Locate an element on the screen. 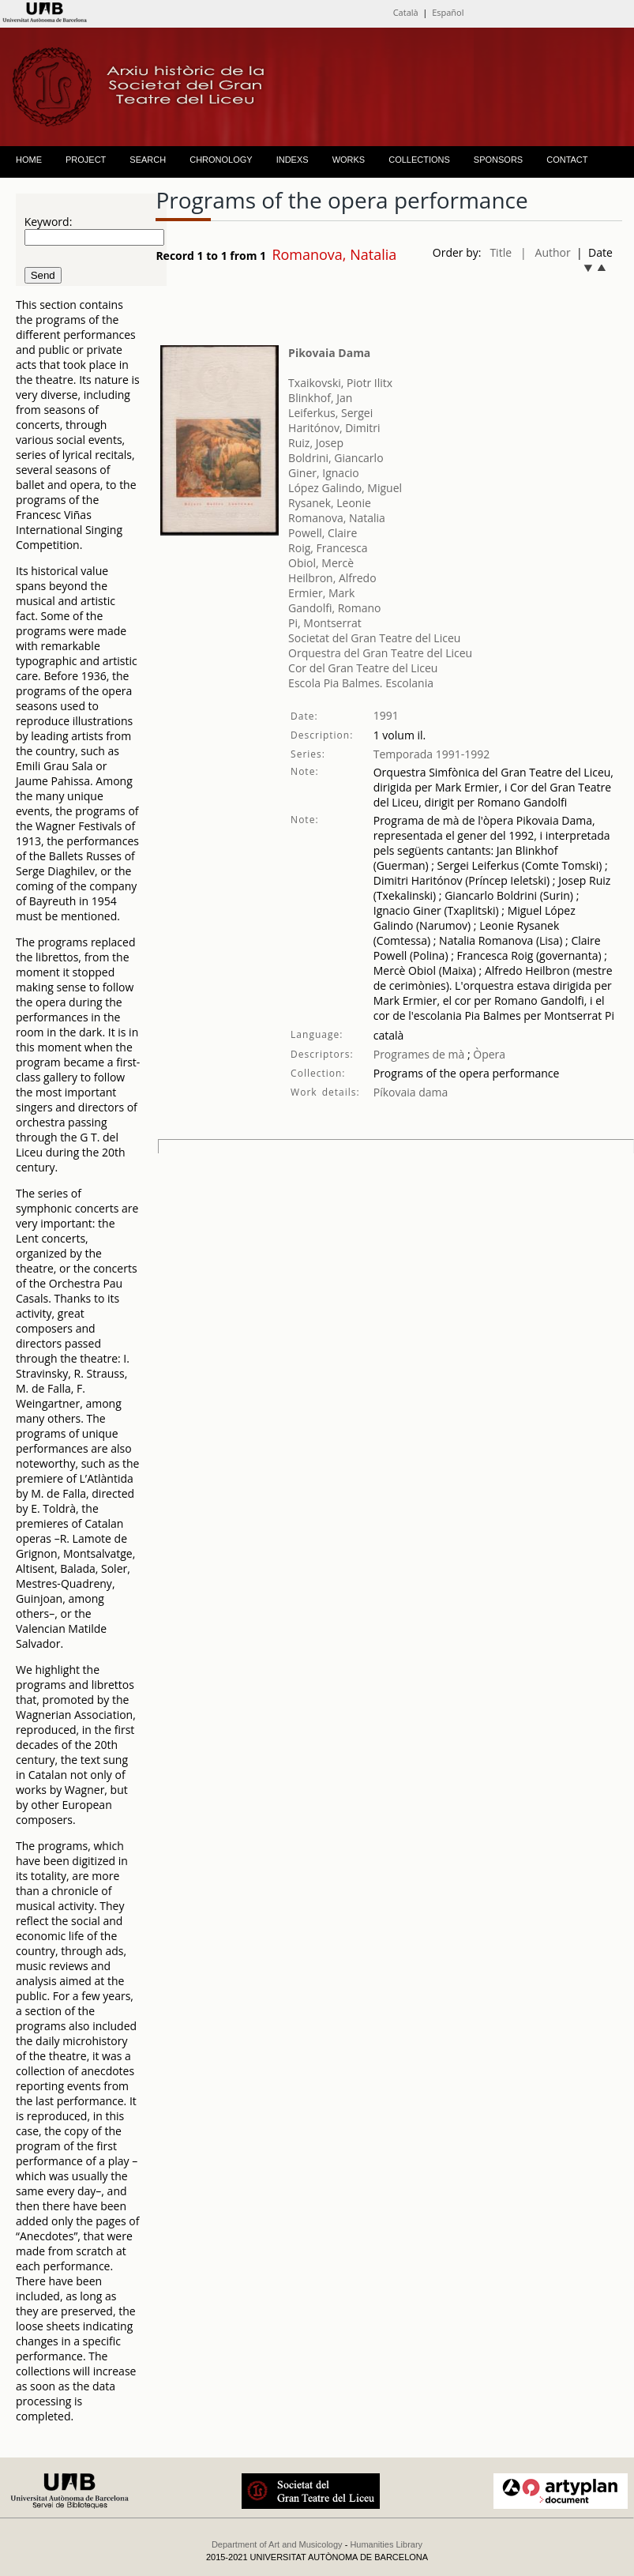  Gandolfi, Romano is located at coordinates (334, 607).